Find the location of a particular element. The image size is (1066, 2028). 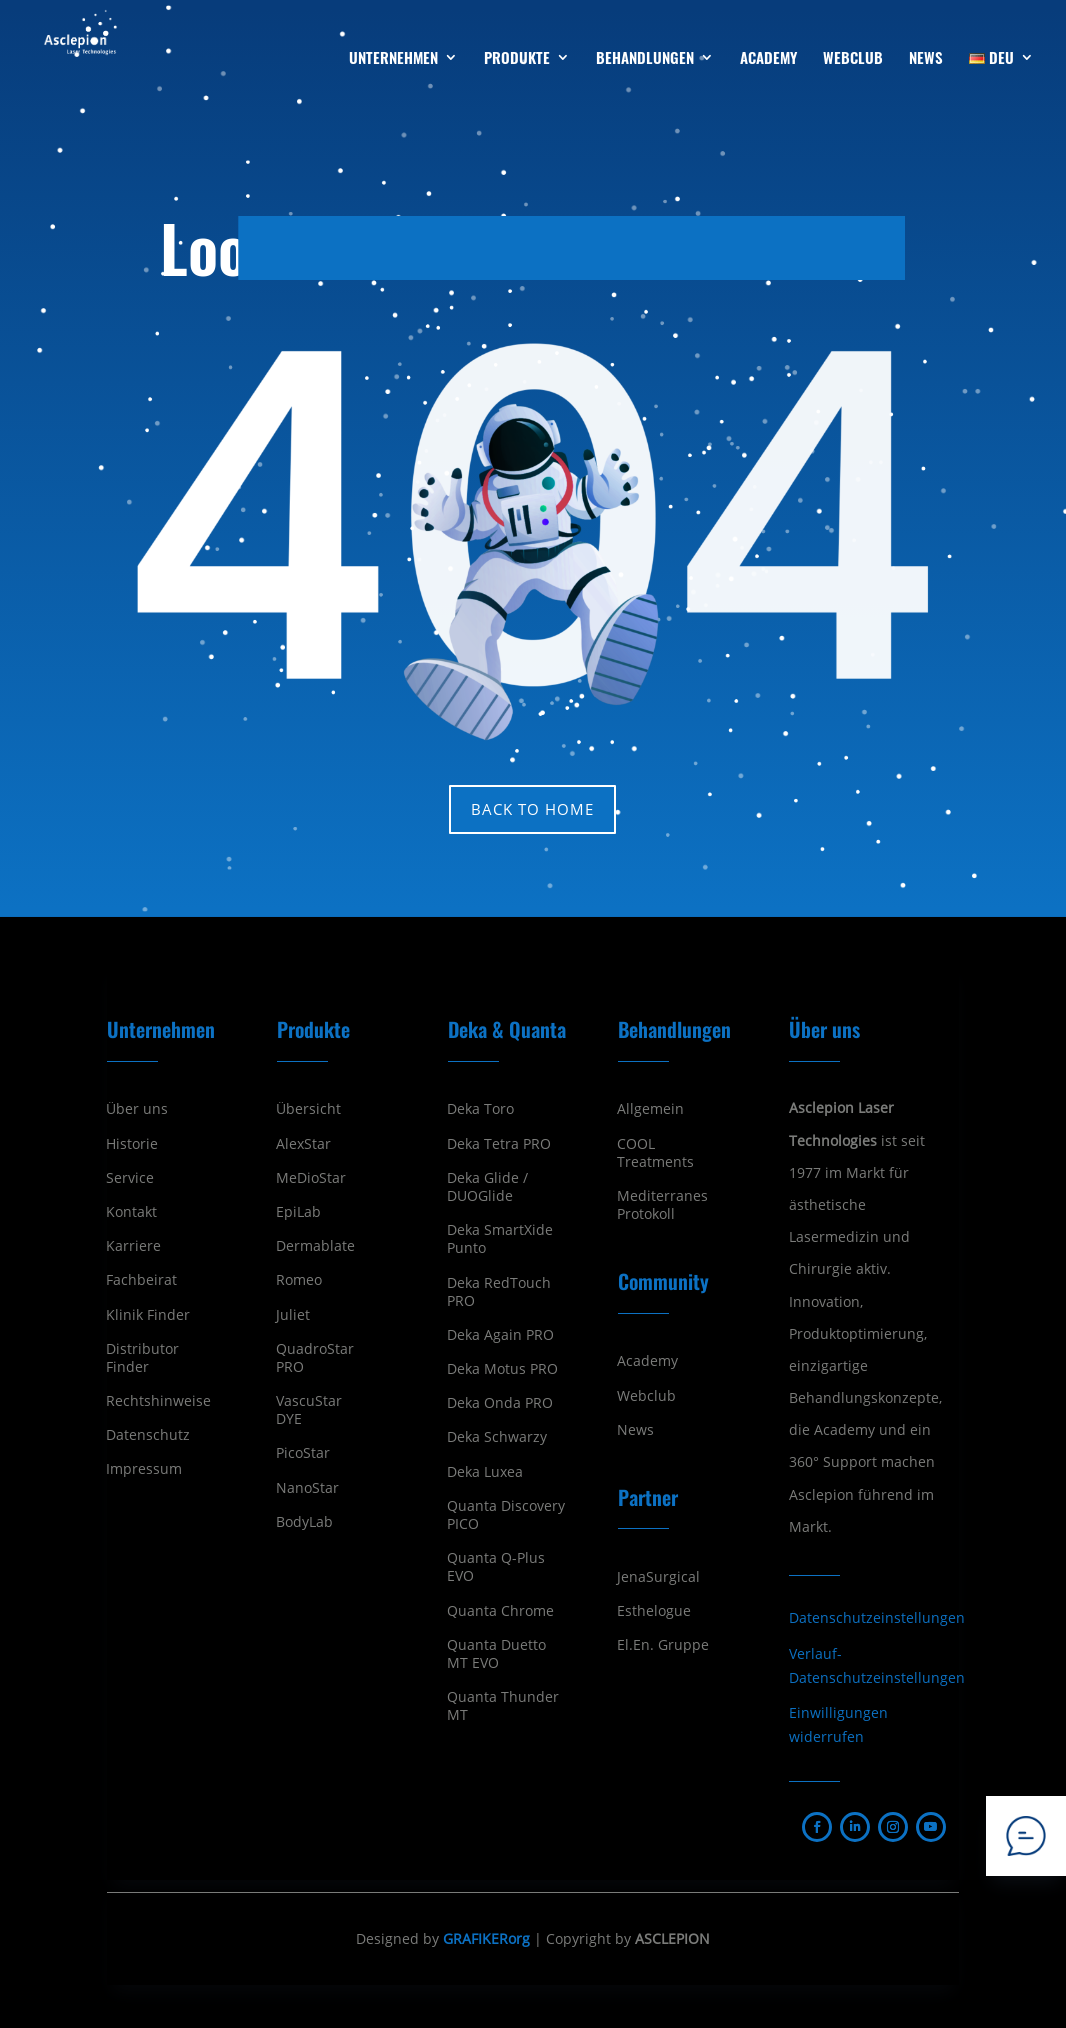

Back to home is located at coordinates (532, 809).